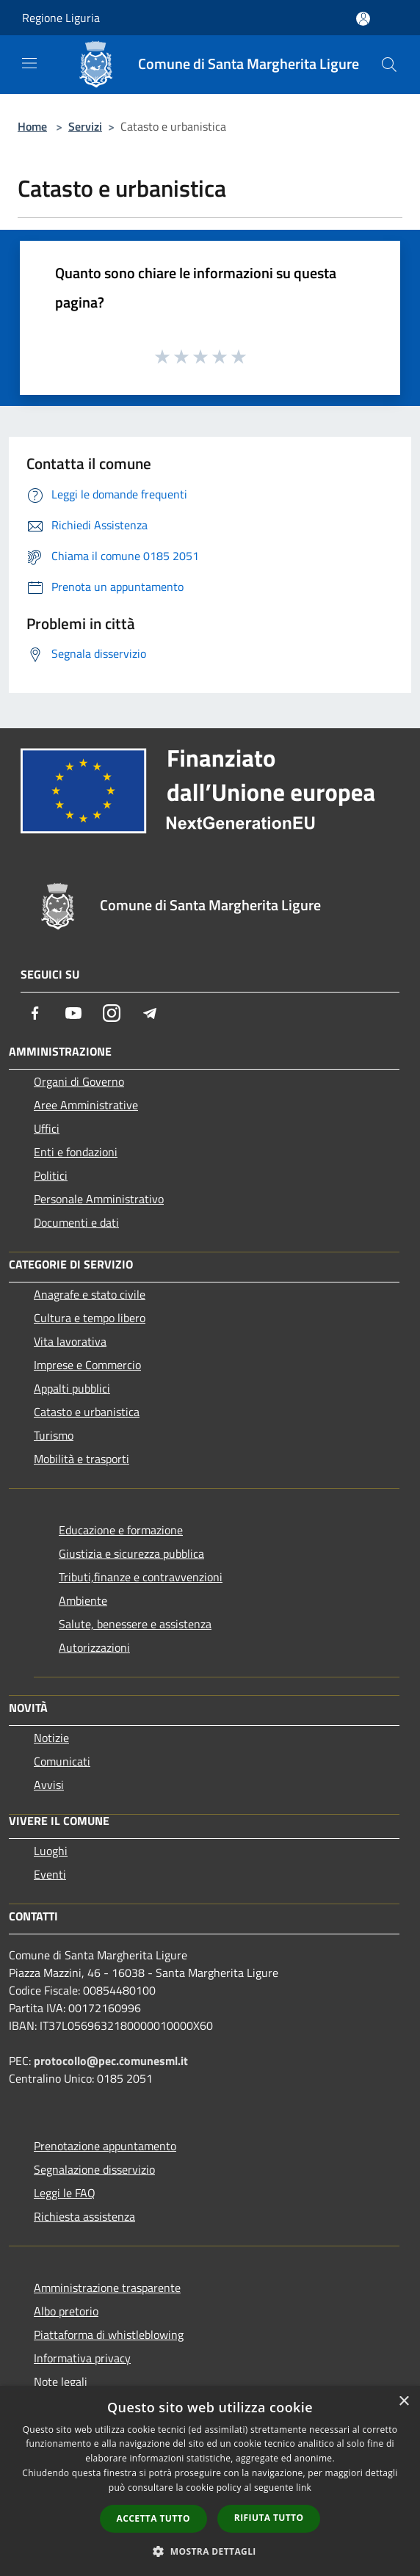  I want to click on Ambiente, so click(83, 1600).